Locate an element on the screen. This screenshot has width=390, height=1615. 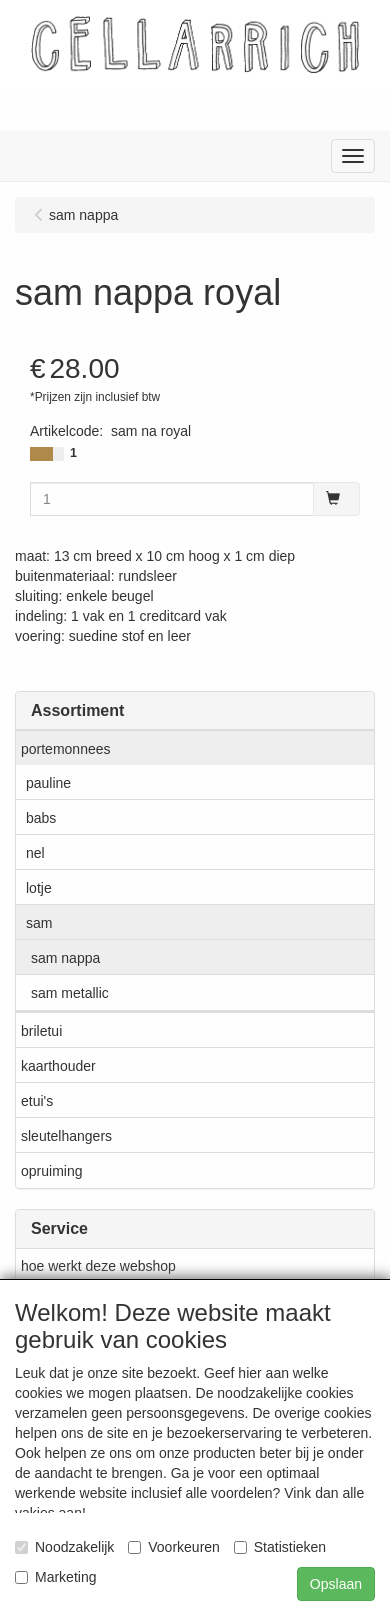
kaarthouder is located at coordinates (58, 1066).